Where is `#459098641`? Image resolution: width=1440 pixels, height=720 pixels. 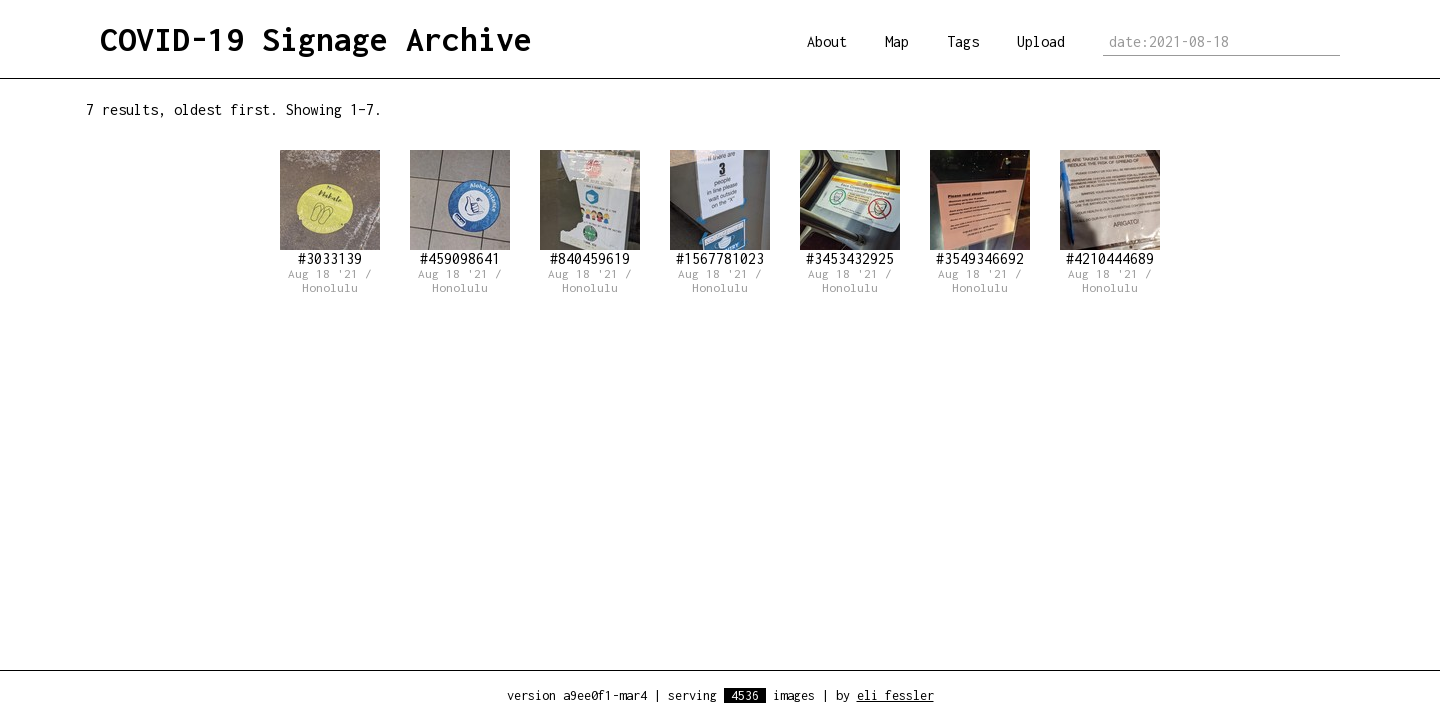 #459098641 is located at coordinates (460, 208).